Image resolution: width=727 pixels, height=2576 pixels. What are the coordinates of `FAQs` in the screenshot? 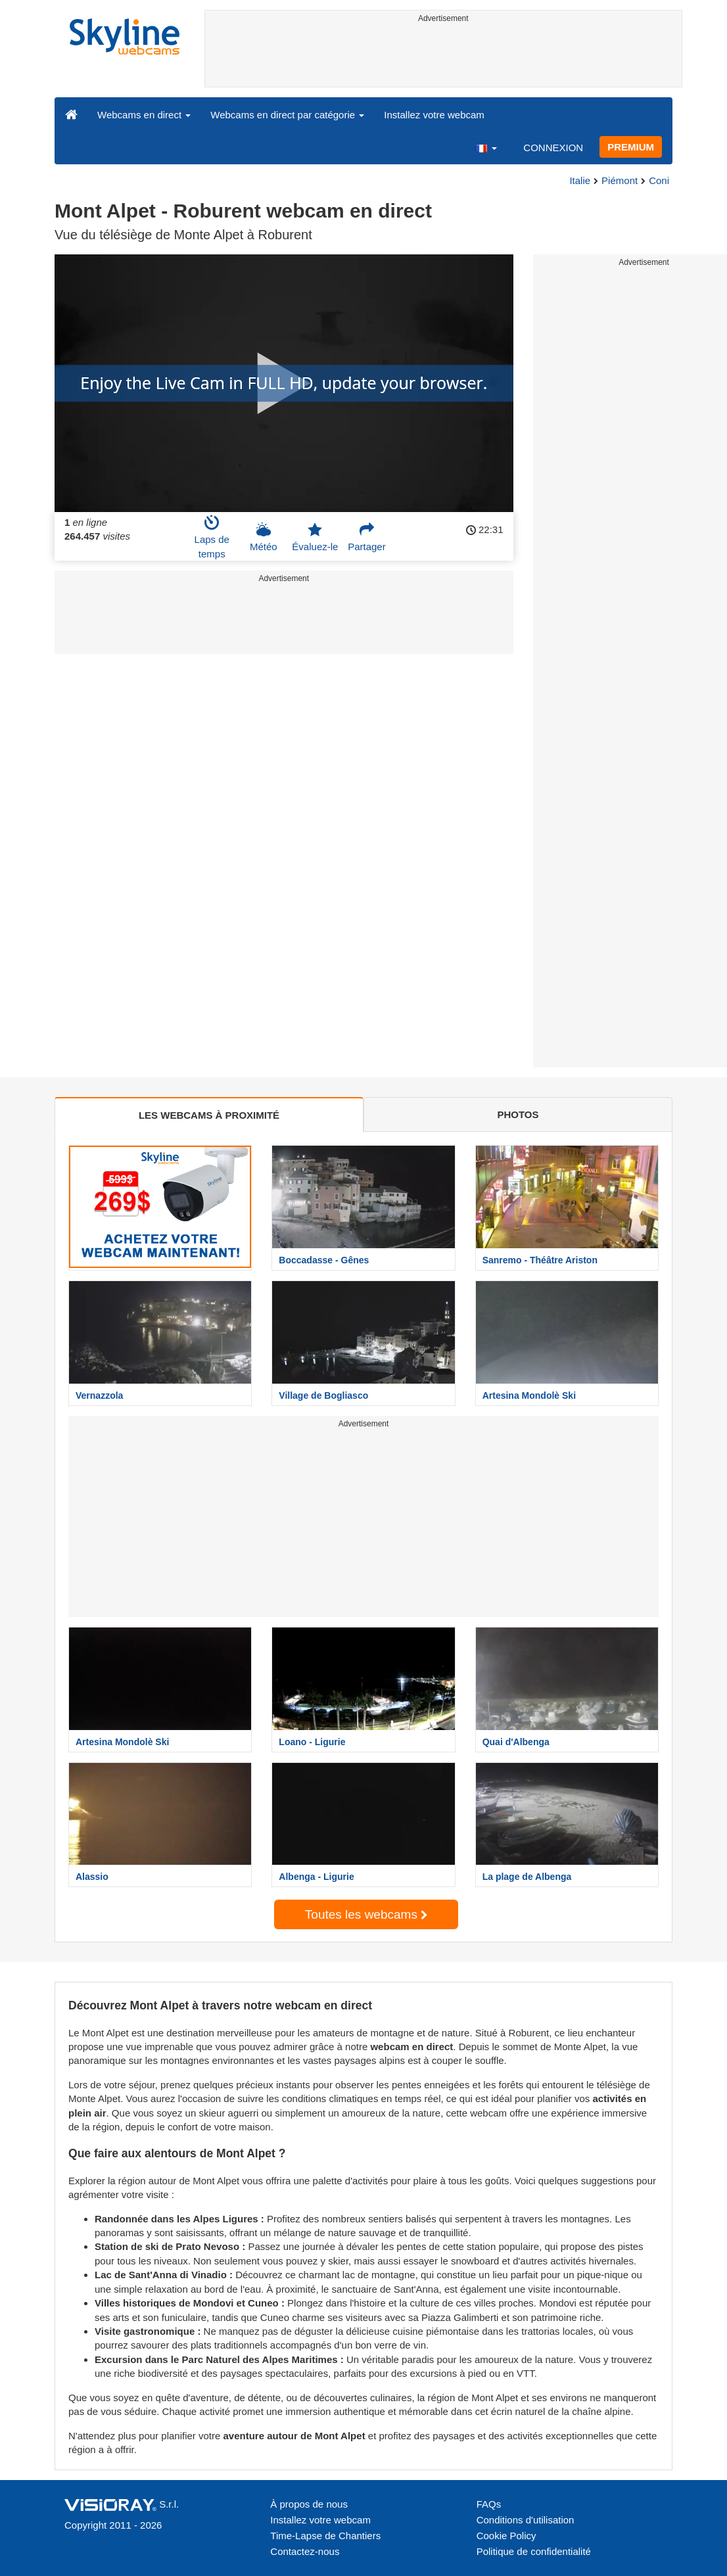 It's located at (489, 2504).